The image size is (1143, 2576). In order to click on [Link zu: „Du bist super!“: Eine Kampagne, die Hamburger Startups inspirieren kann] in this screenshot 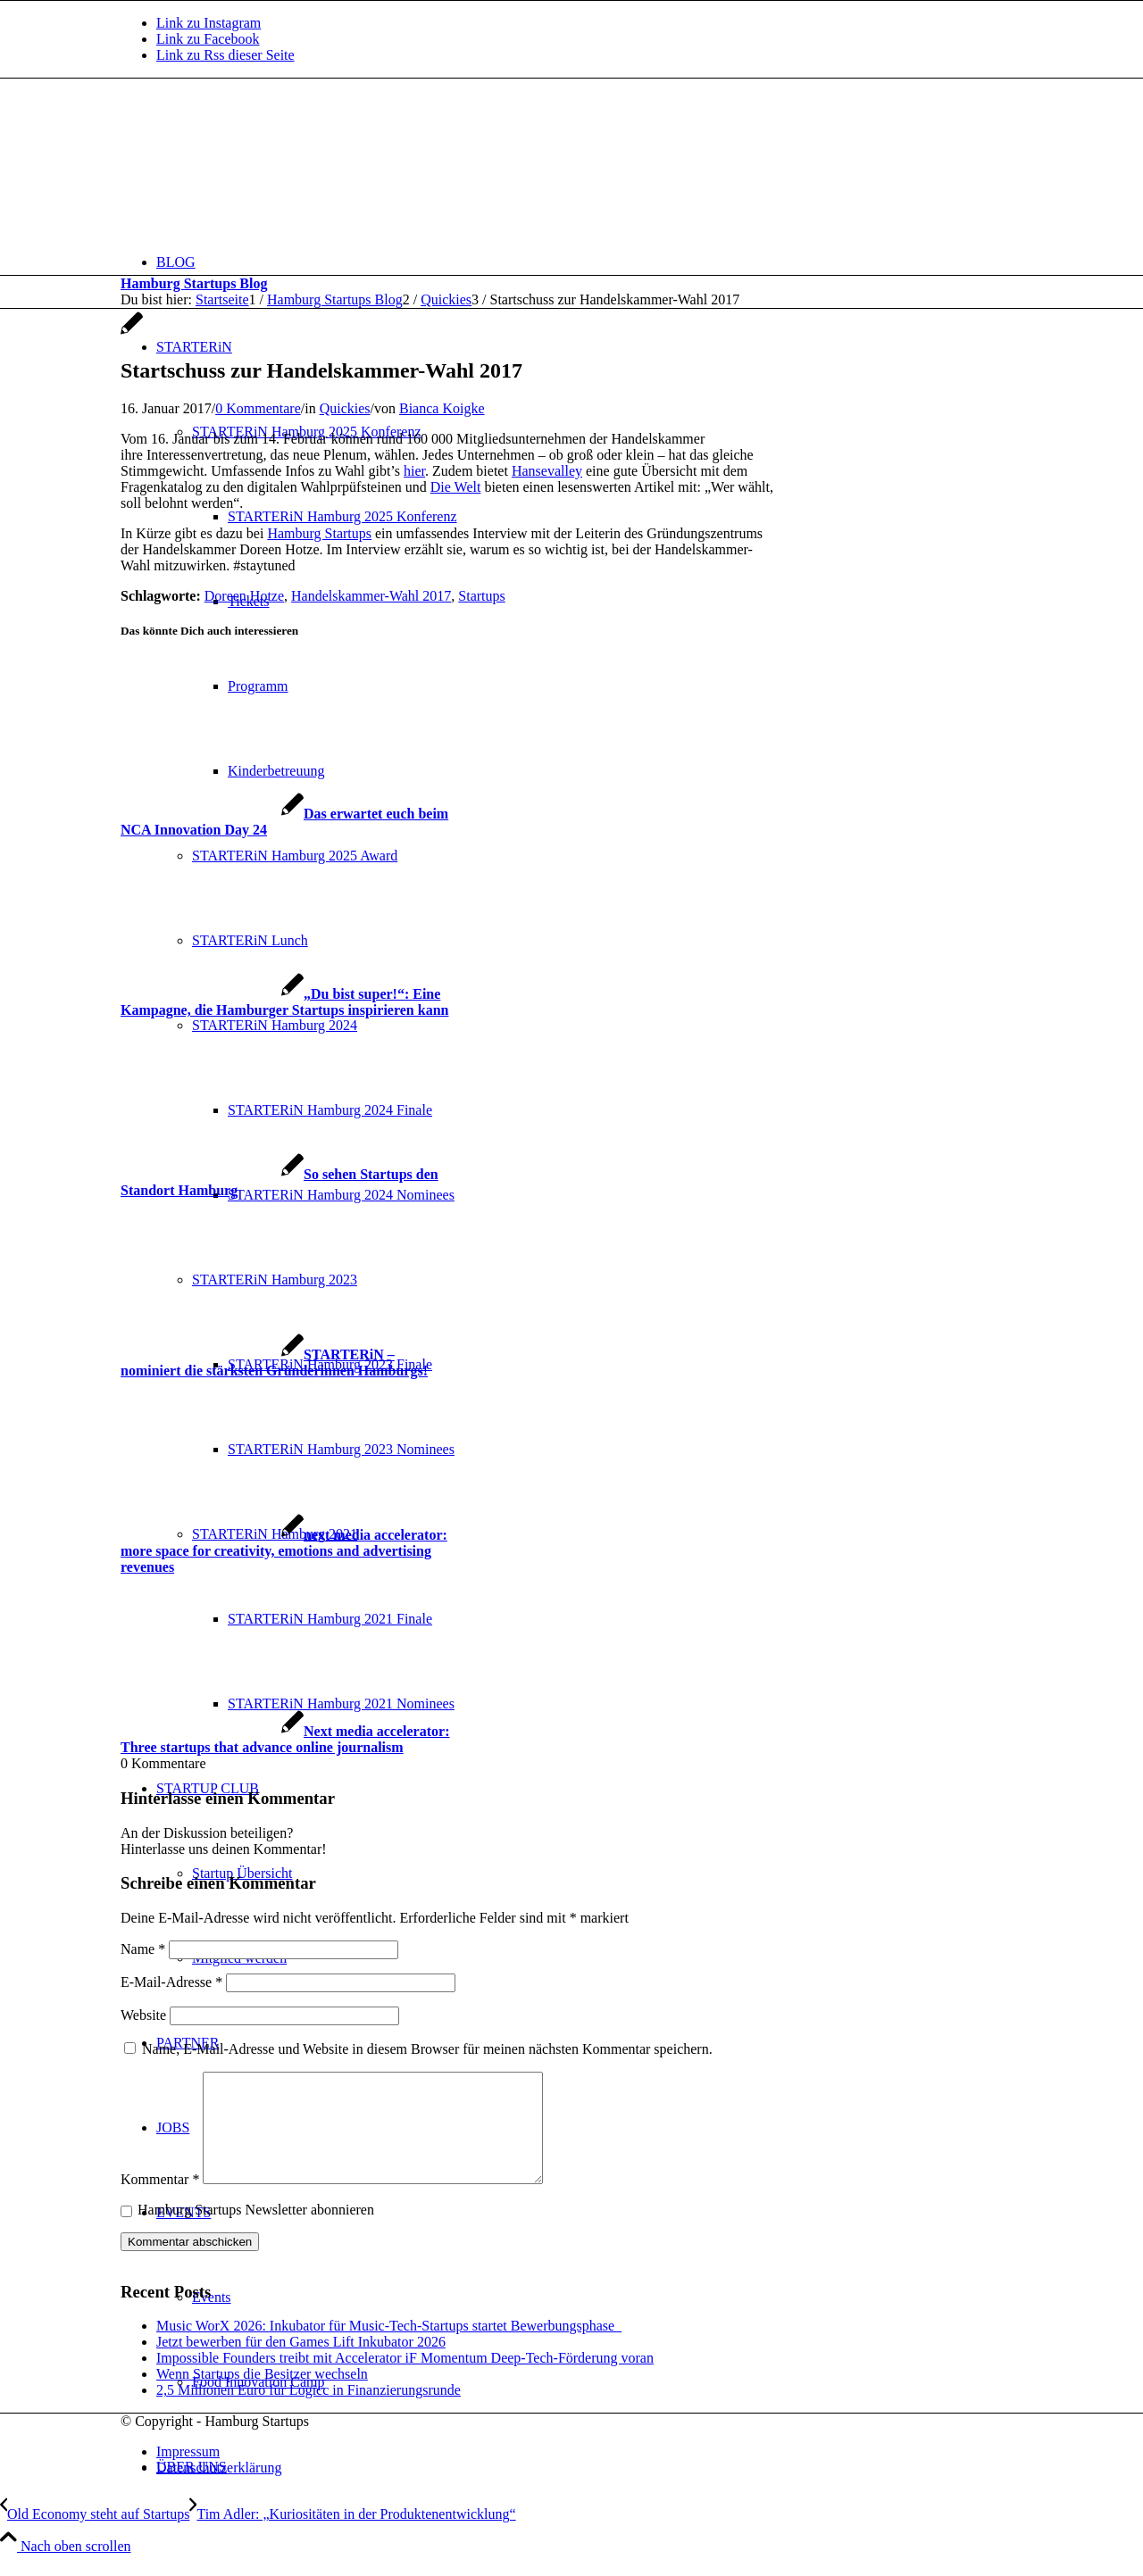, I will do `click(284, 1002)`.